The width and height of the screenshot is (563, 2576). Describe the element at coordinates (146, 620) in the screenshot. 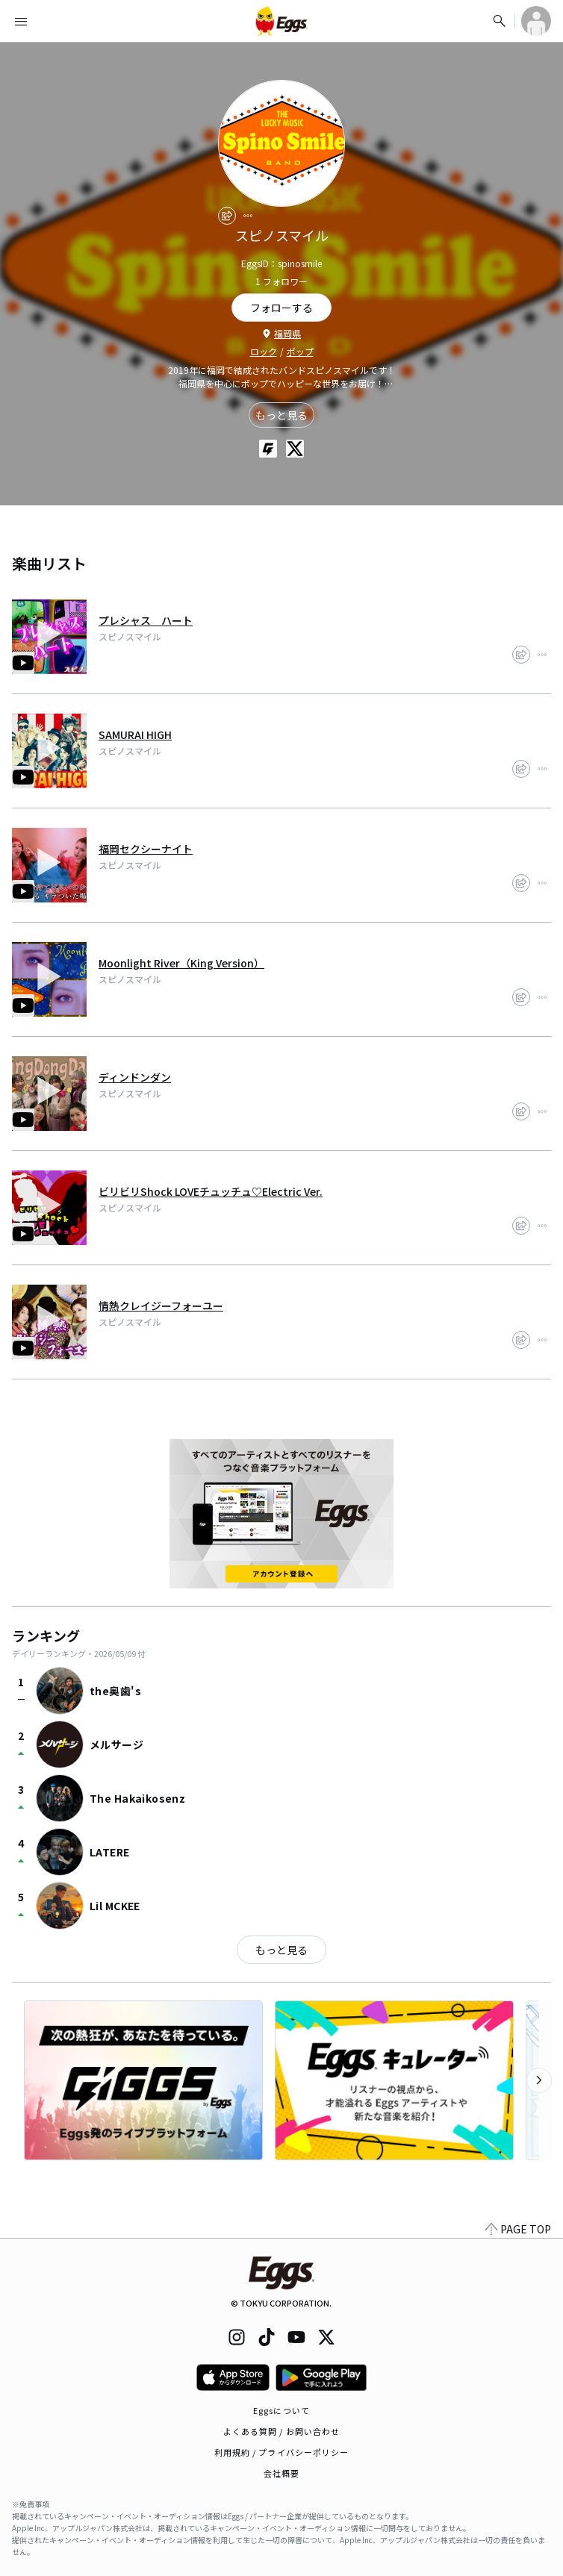

I see `プレシャス ハート` at that location.